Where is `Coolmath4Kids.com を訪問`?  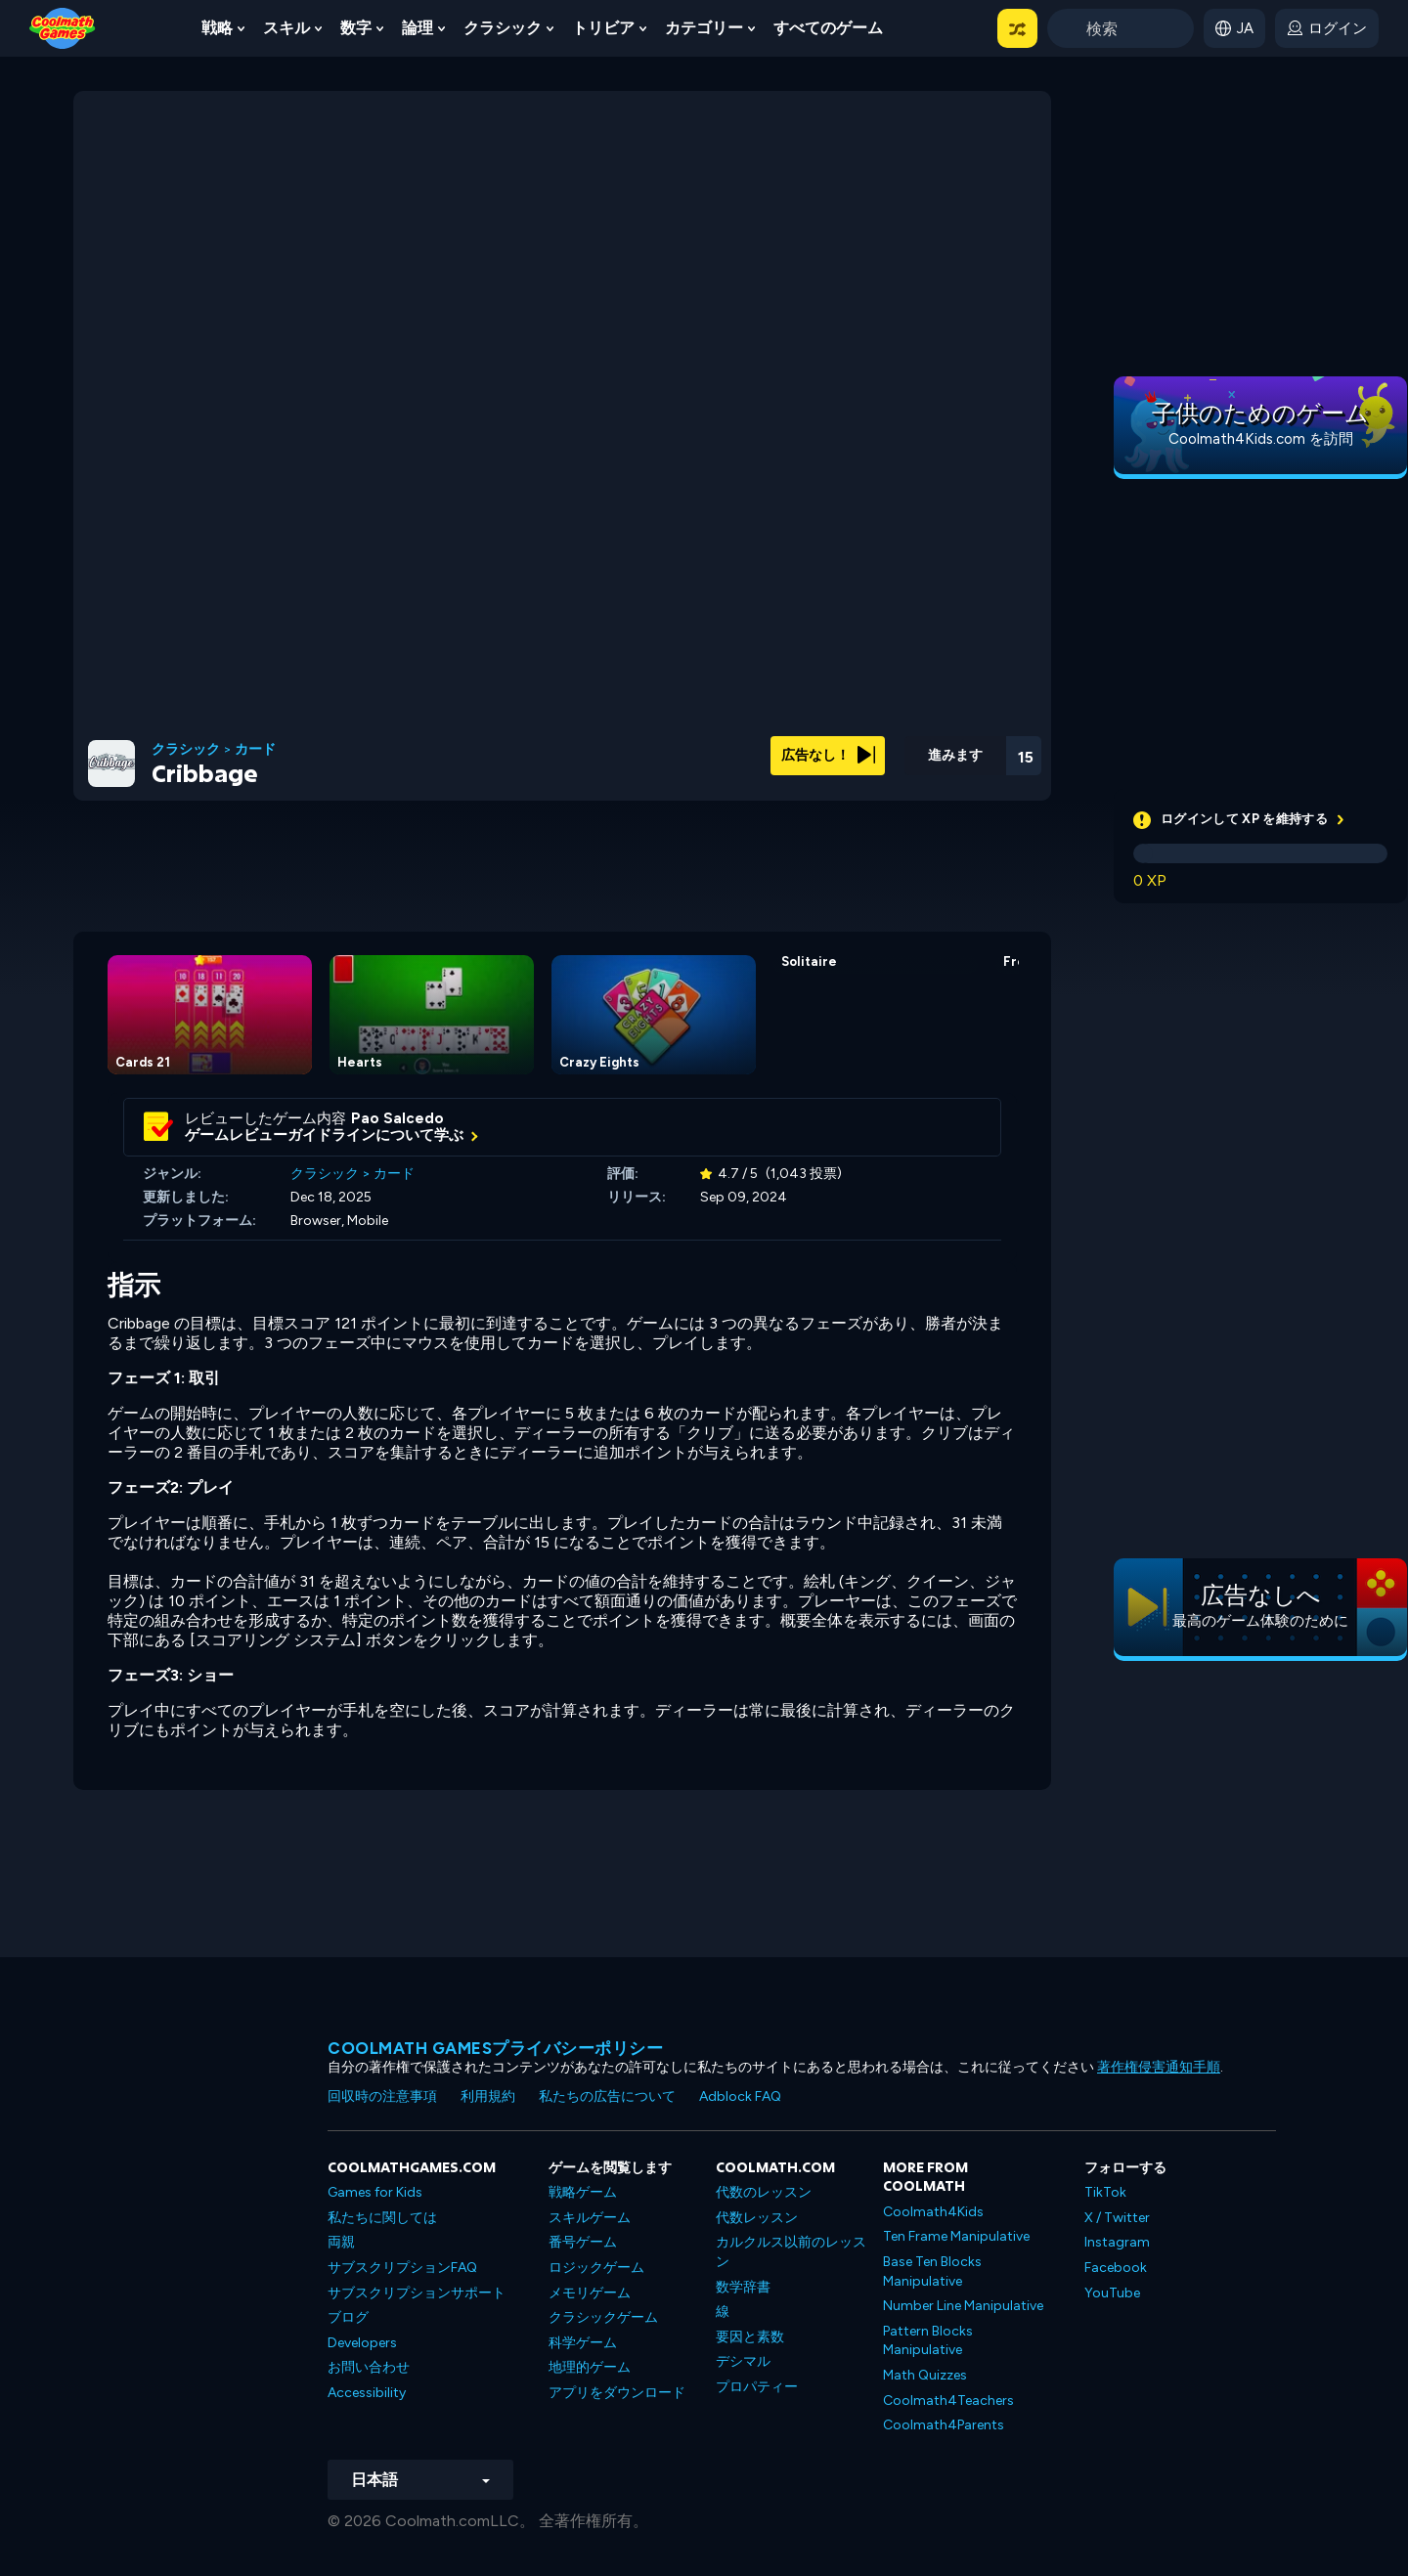
Coolmath4Kids.com を訪問 is located at coordinates (1260, 439).